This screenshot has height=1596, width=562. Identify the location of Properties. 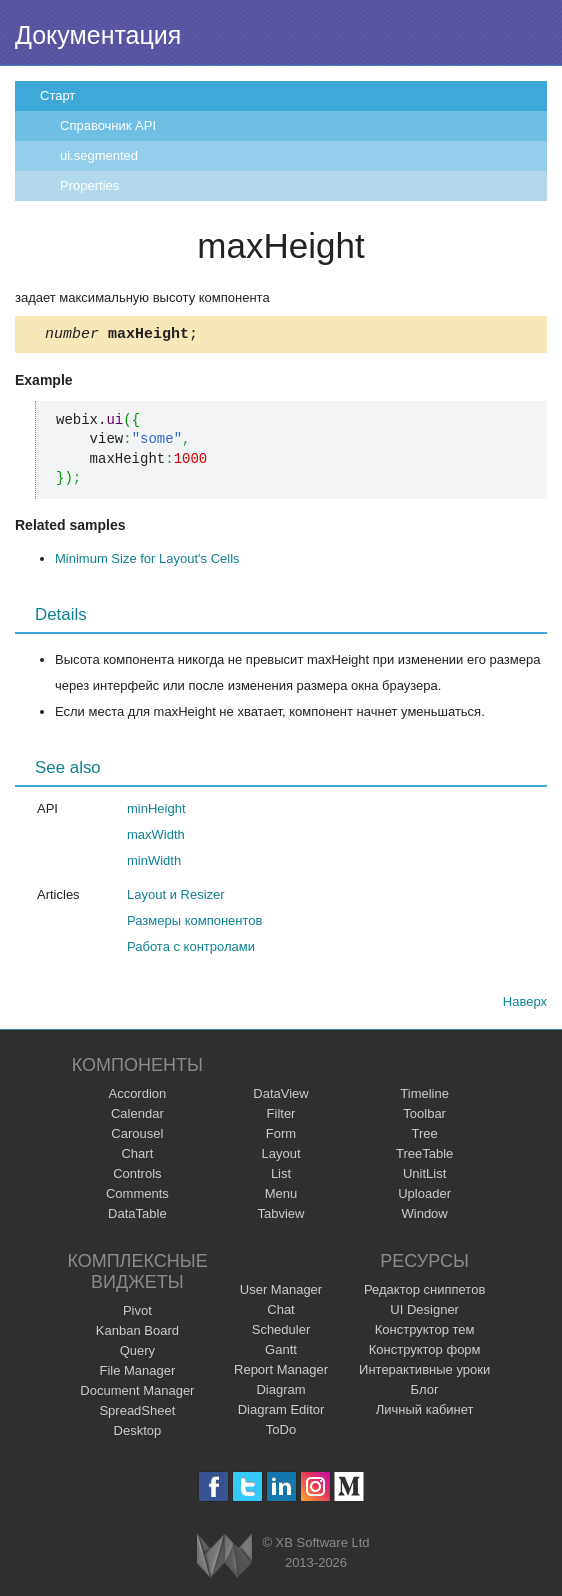
(89, 185).